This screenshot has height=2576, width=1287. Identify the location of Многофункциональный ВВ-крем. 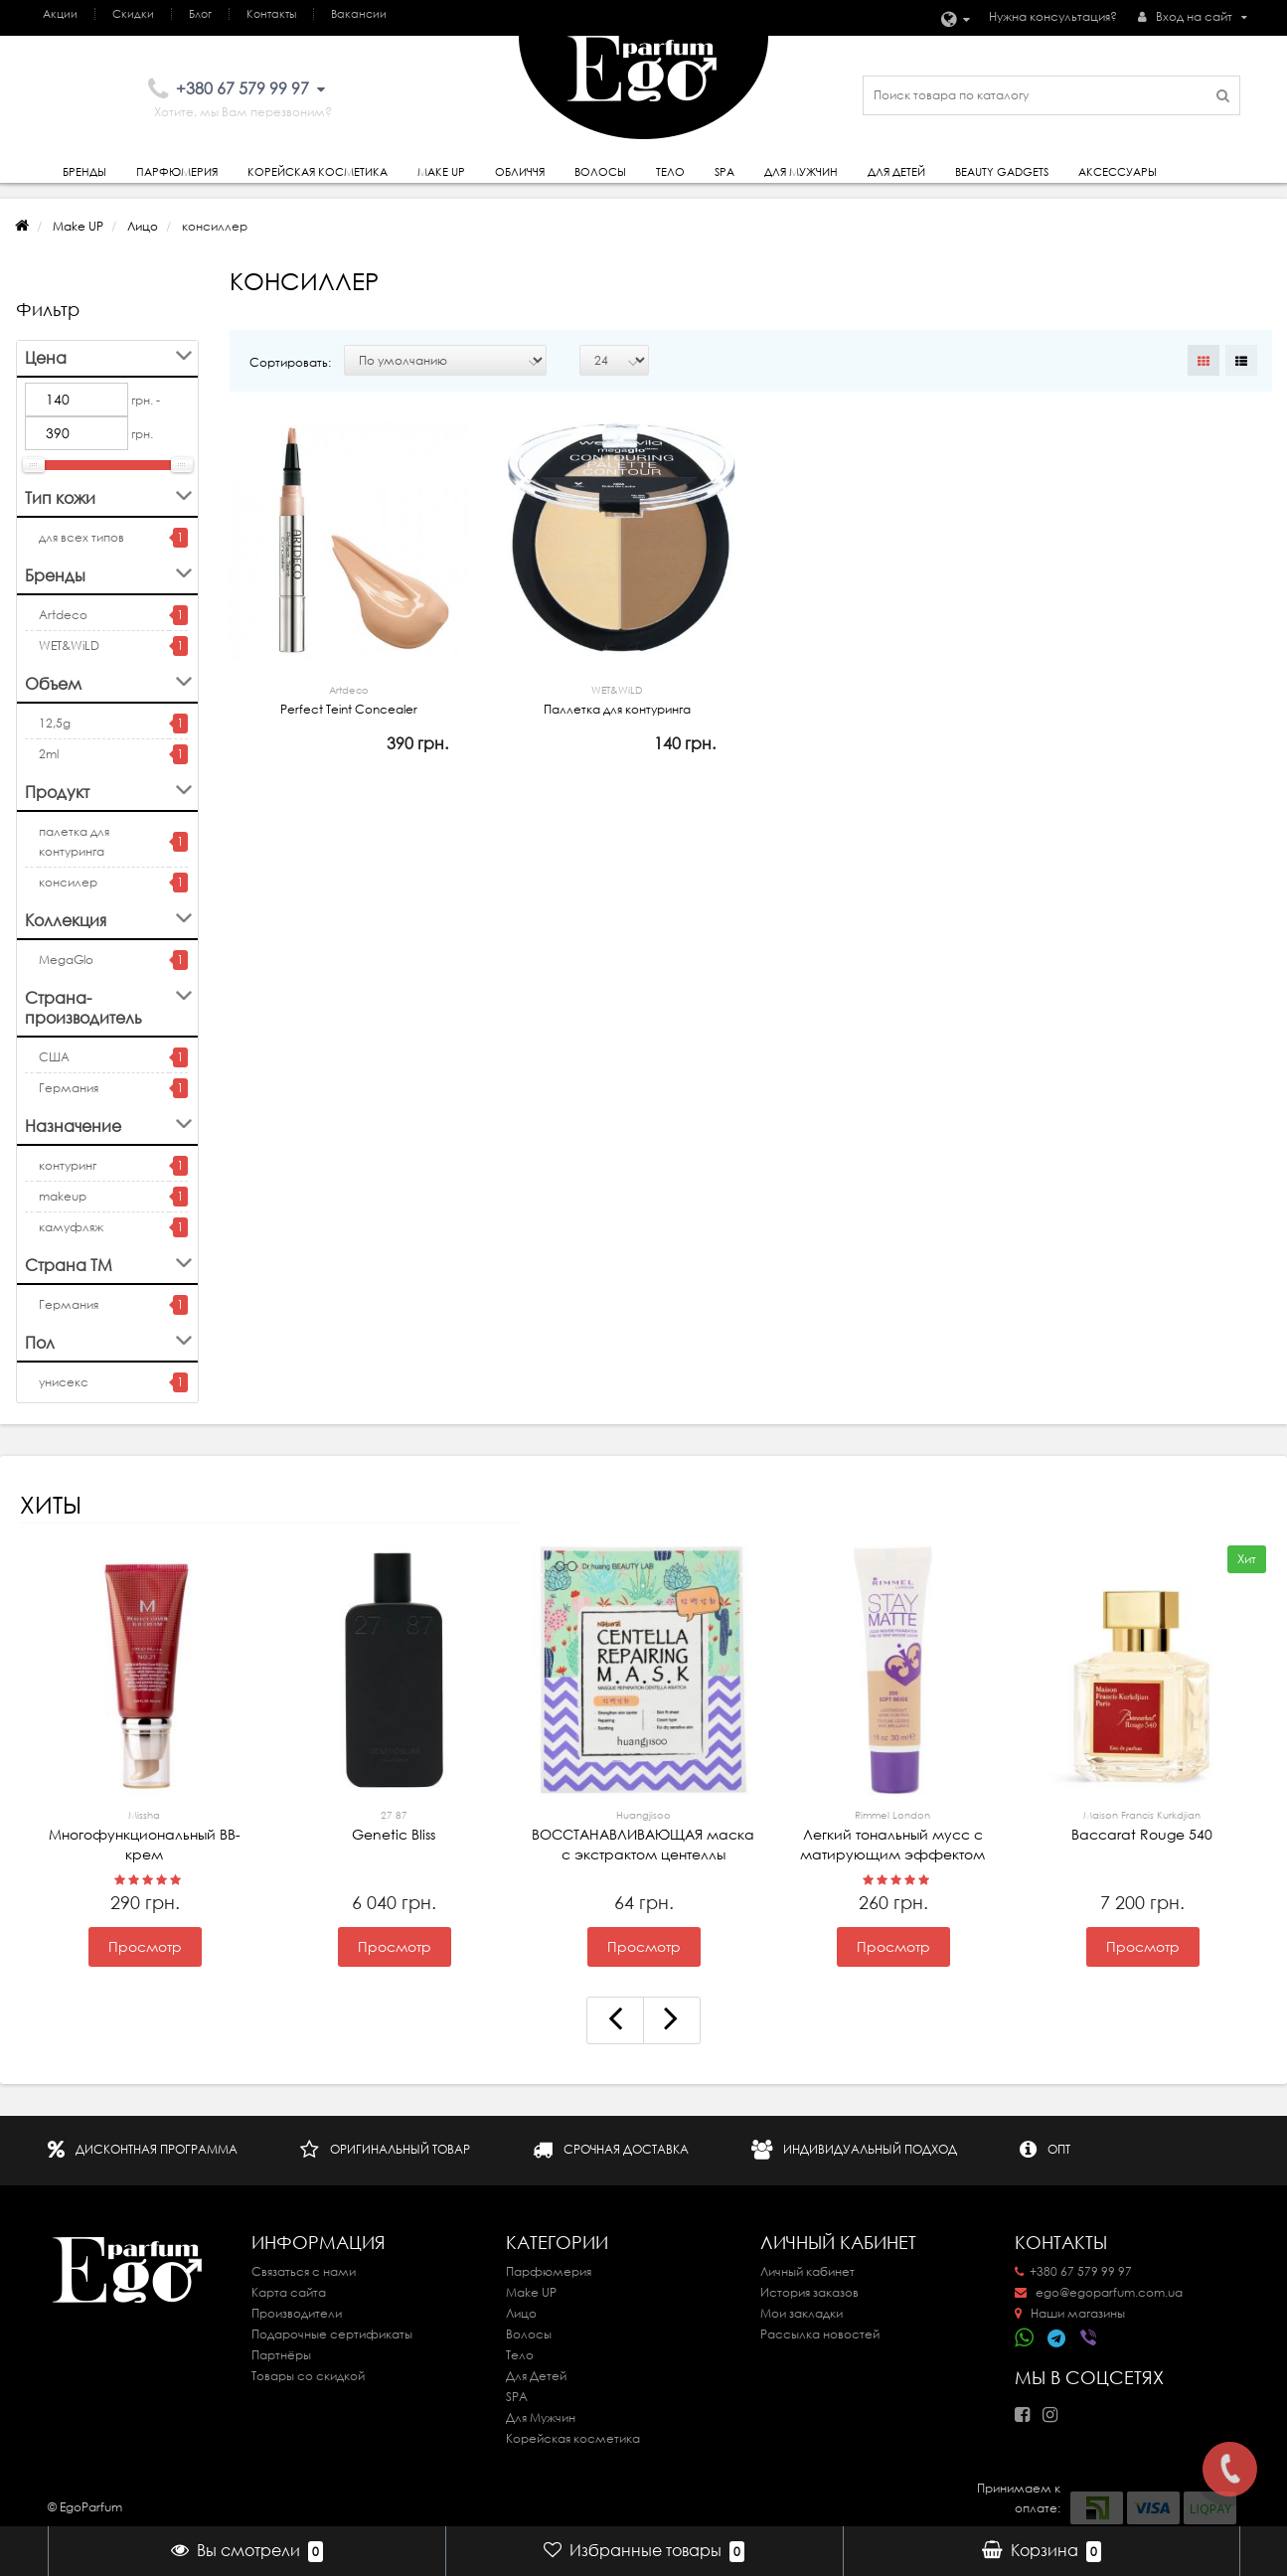
(145, 1834).